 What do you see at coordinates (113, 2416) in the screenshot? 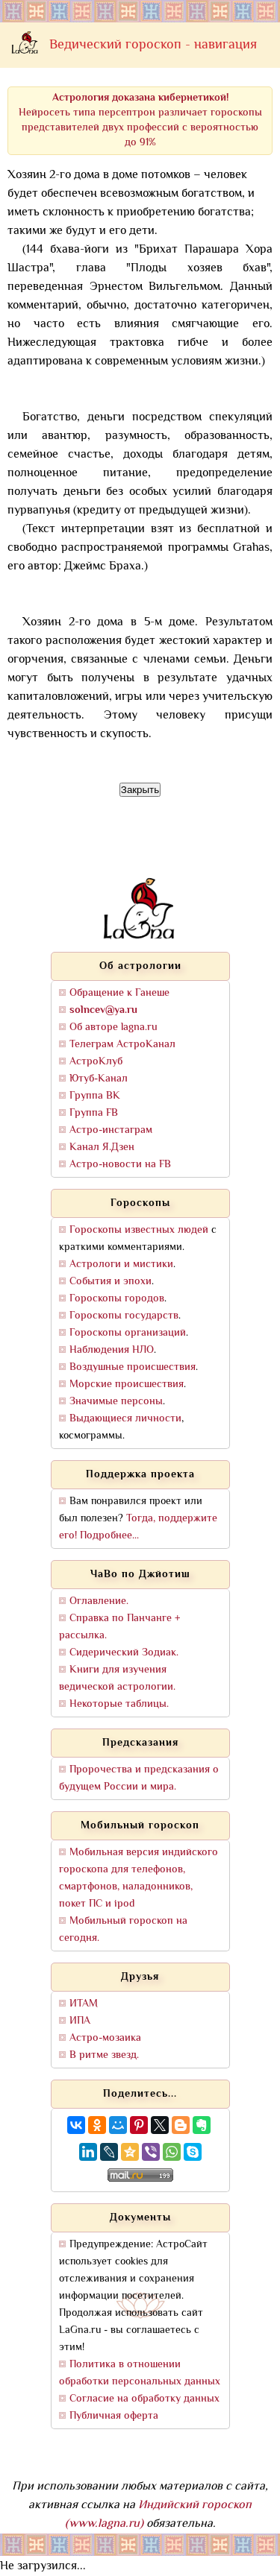
I see `Публичная оферта` at bounding box center [113, 2416].